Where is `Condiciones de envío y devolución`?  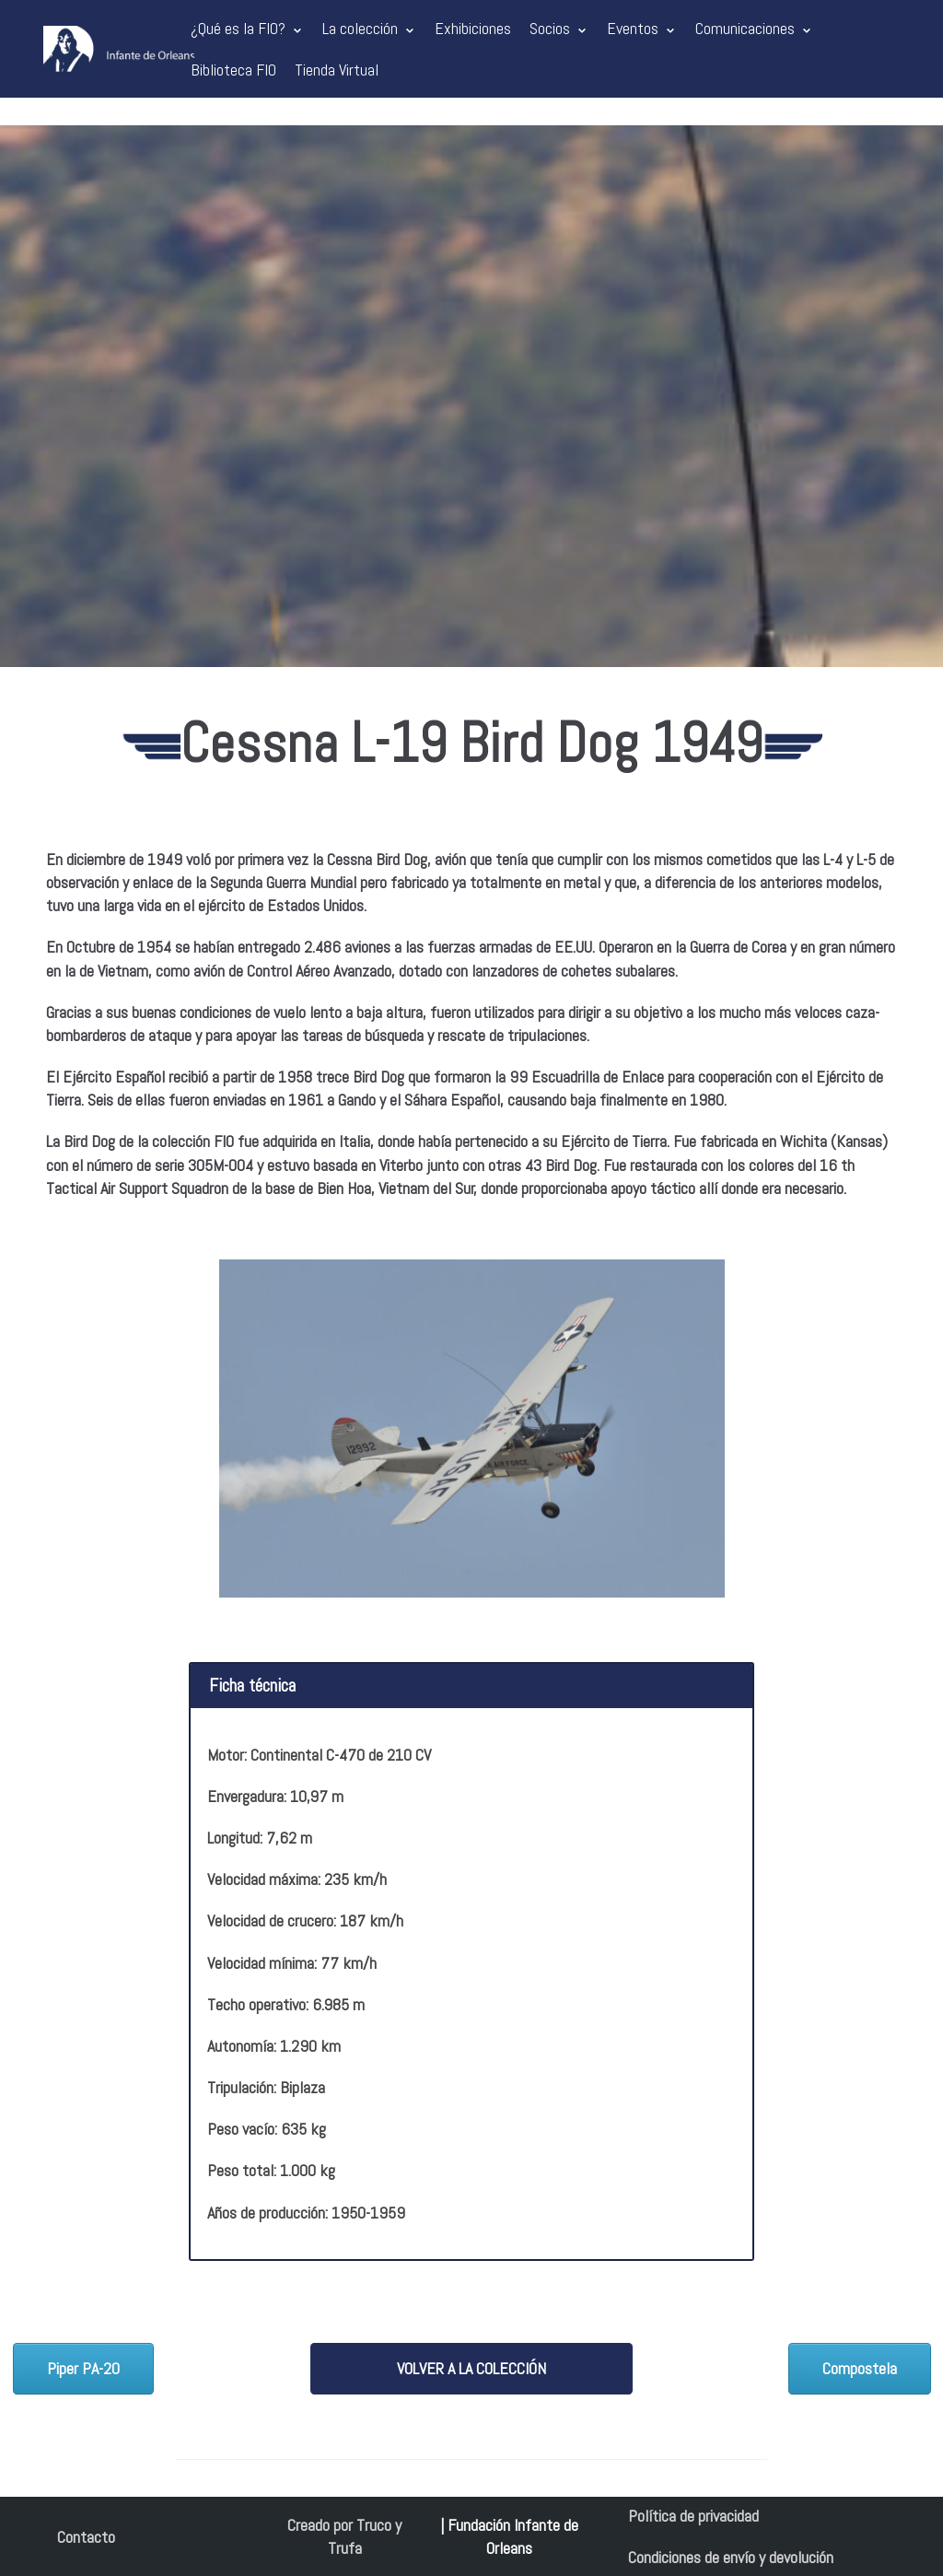 Condiciones de envío y devolución is located at coordinates (730, 2557).